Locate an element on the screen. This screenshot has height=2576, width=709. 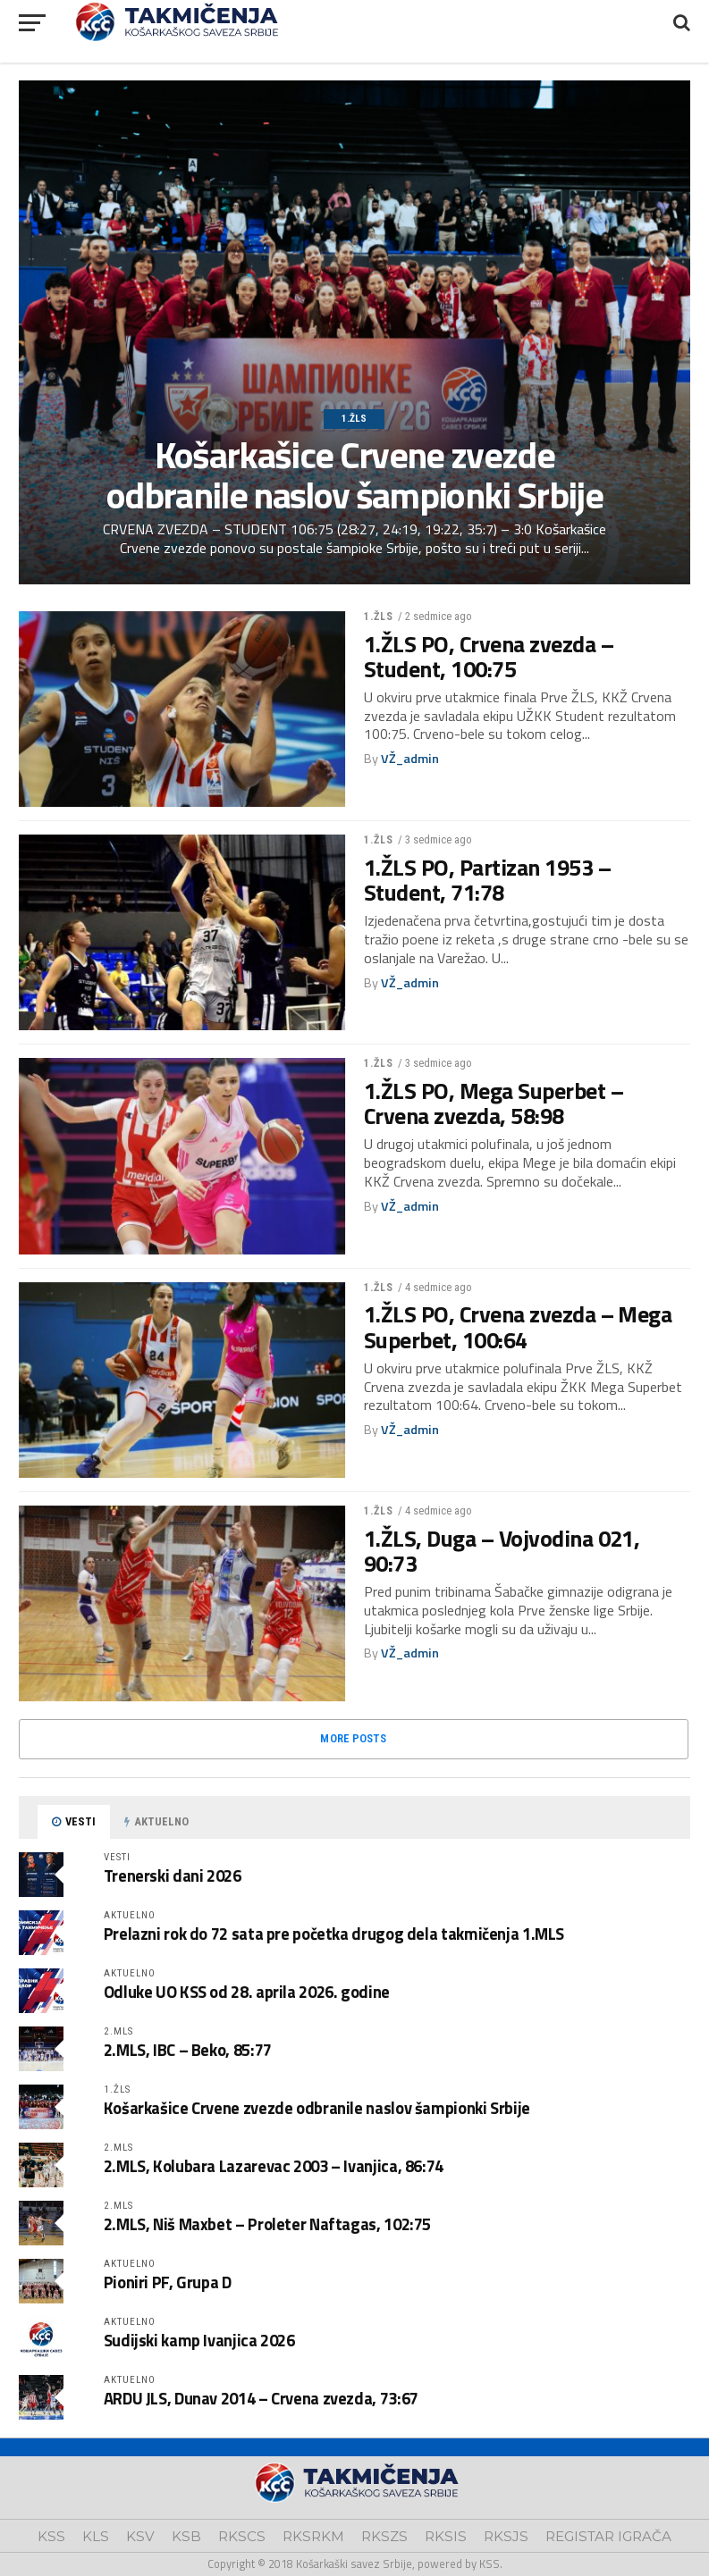
ARDU JLS, Dunav 2014 – Crvena zvezda, 73:67 is located at coordinates (261, 2398).